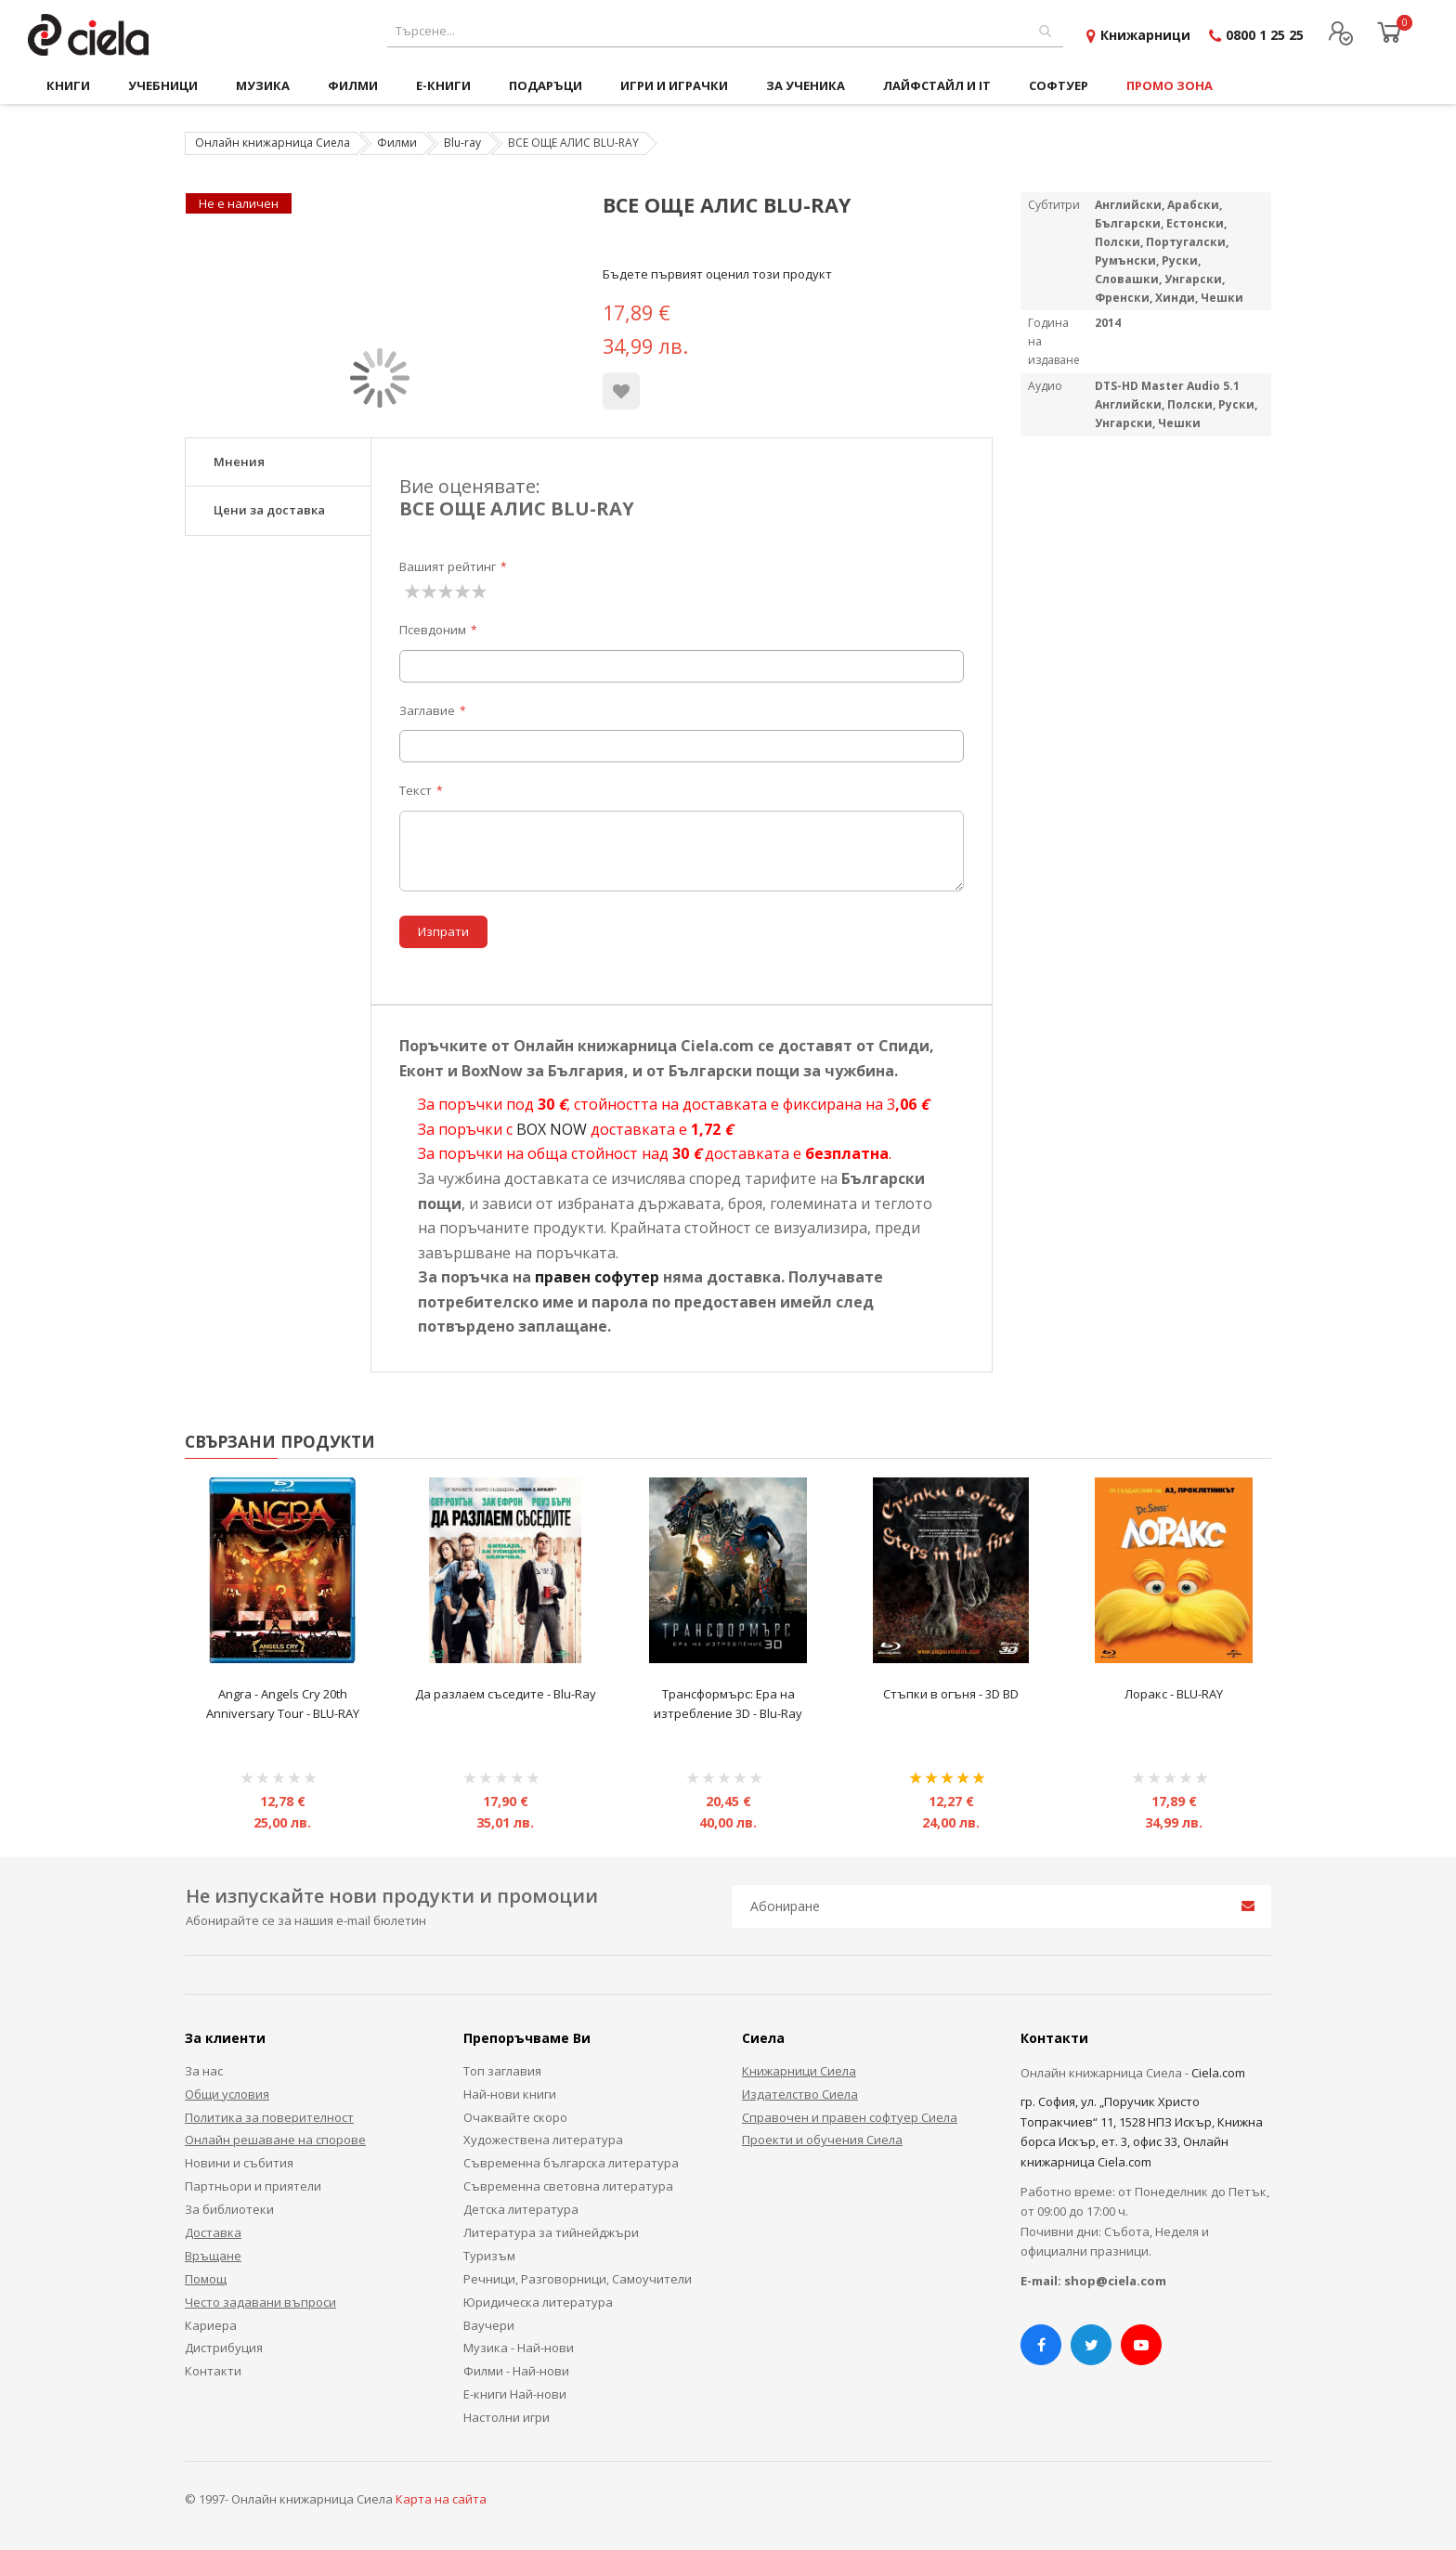 Image resolution: width=1456 pixels, height=2550 pixels. Describe the element at coordinates (518, 2347) in the screenshot. I see `Музика - Най-нови` at that location.